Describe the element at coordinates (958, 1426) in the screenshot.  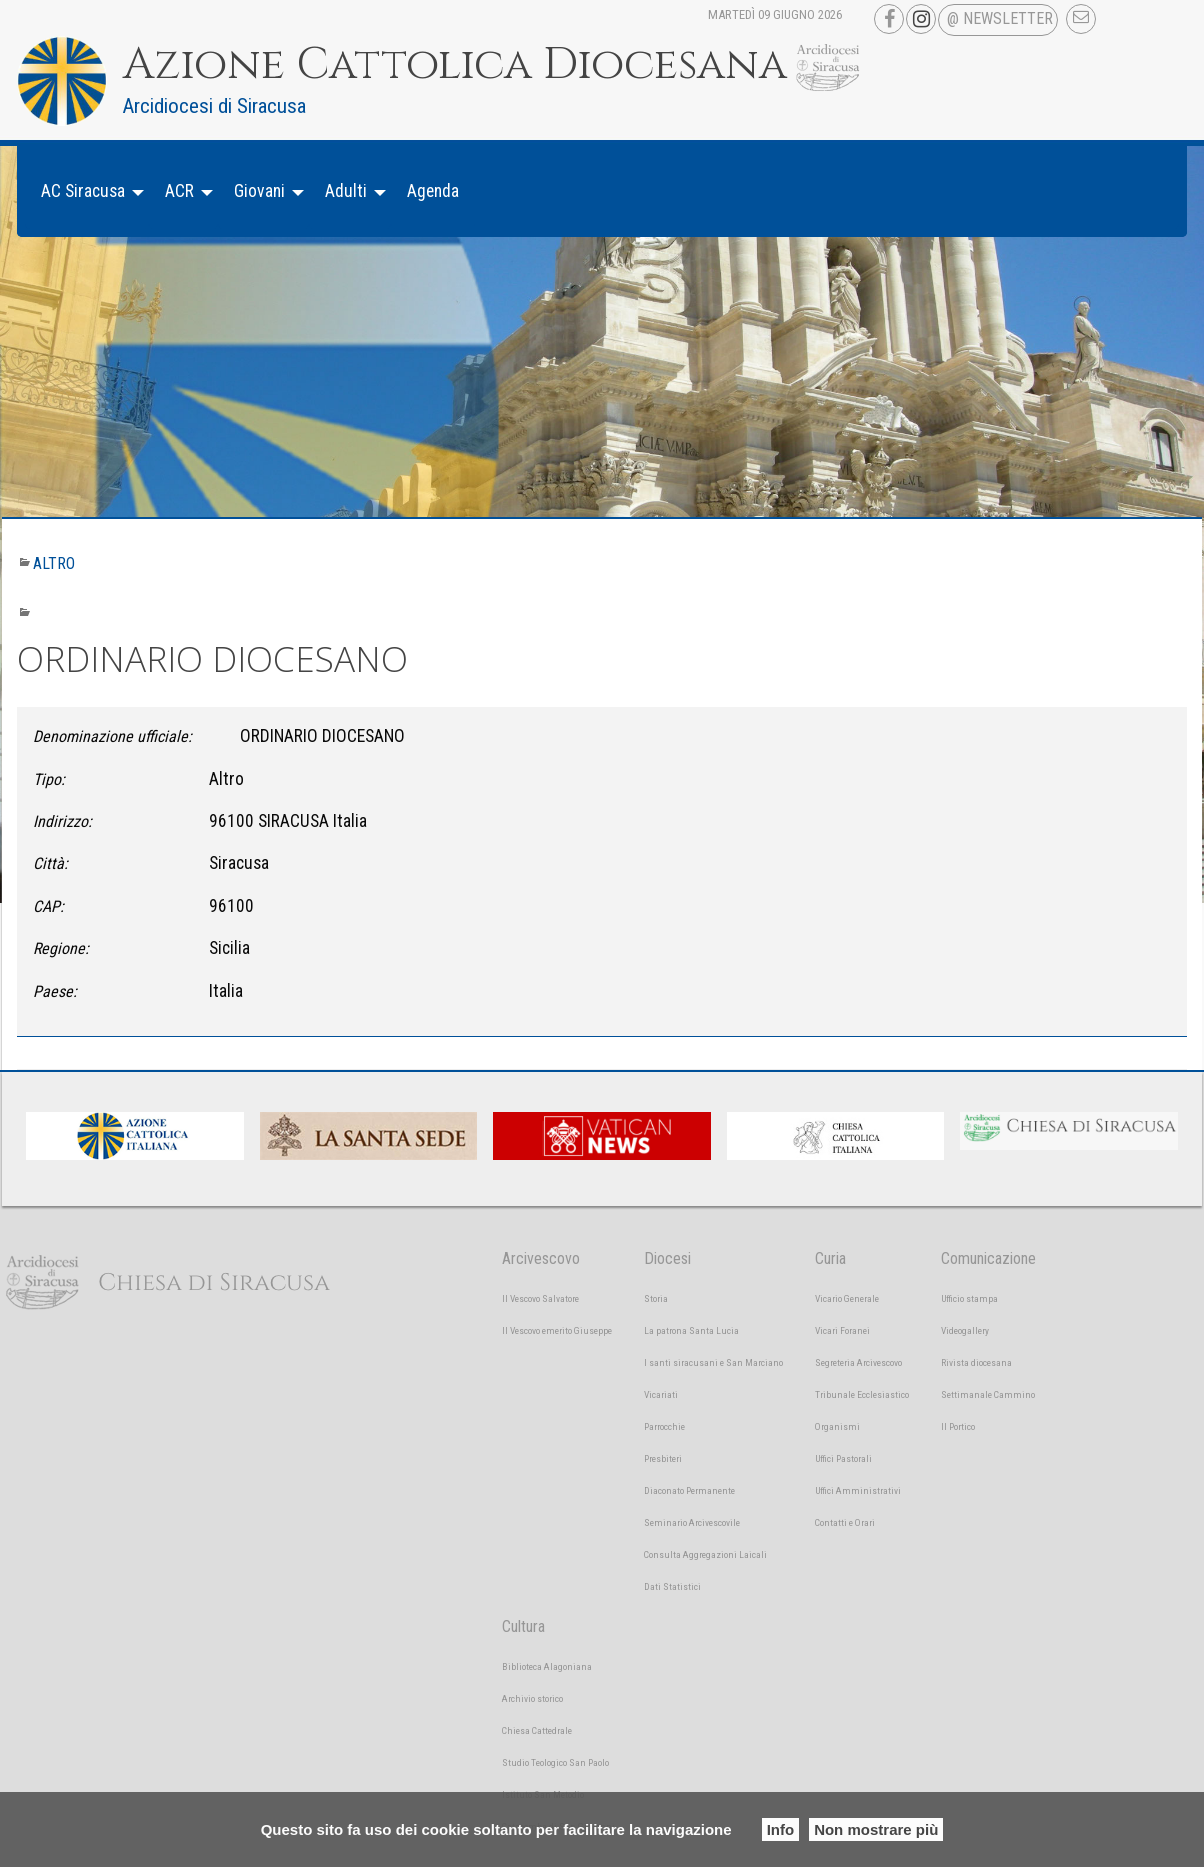
I see `Il Portico` at that location.